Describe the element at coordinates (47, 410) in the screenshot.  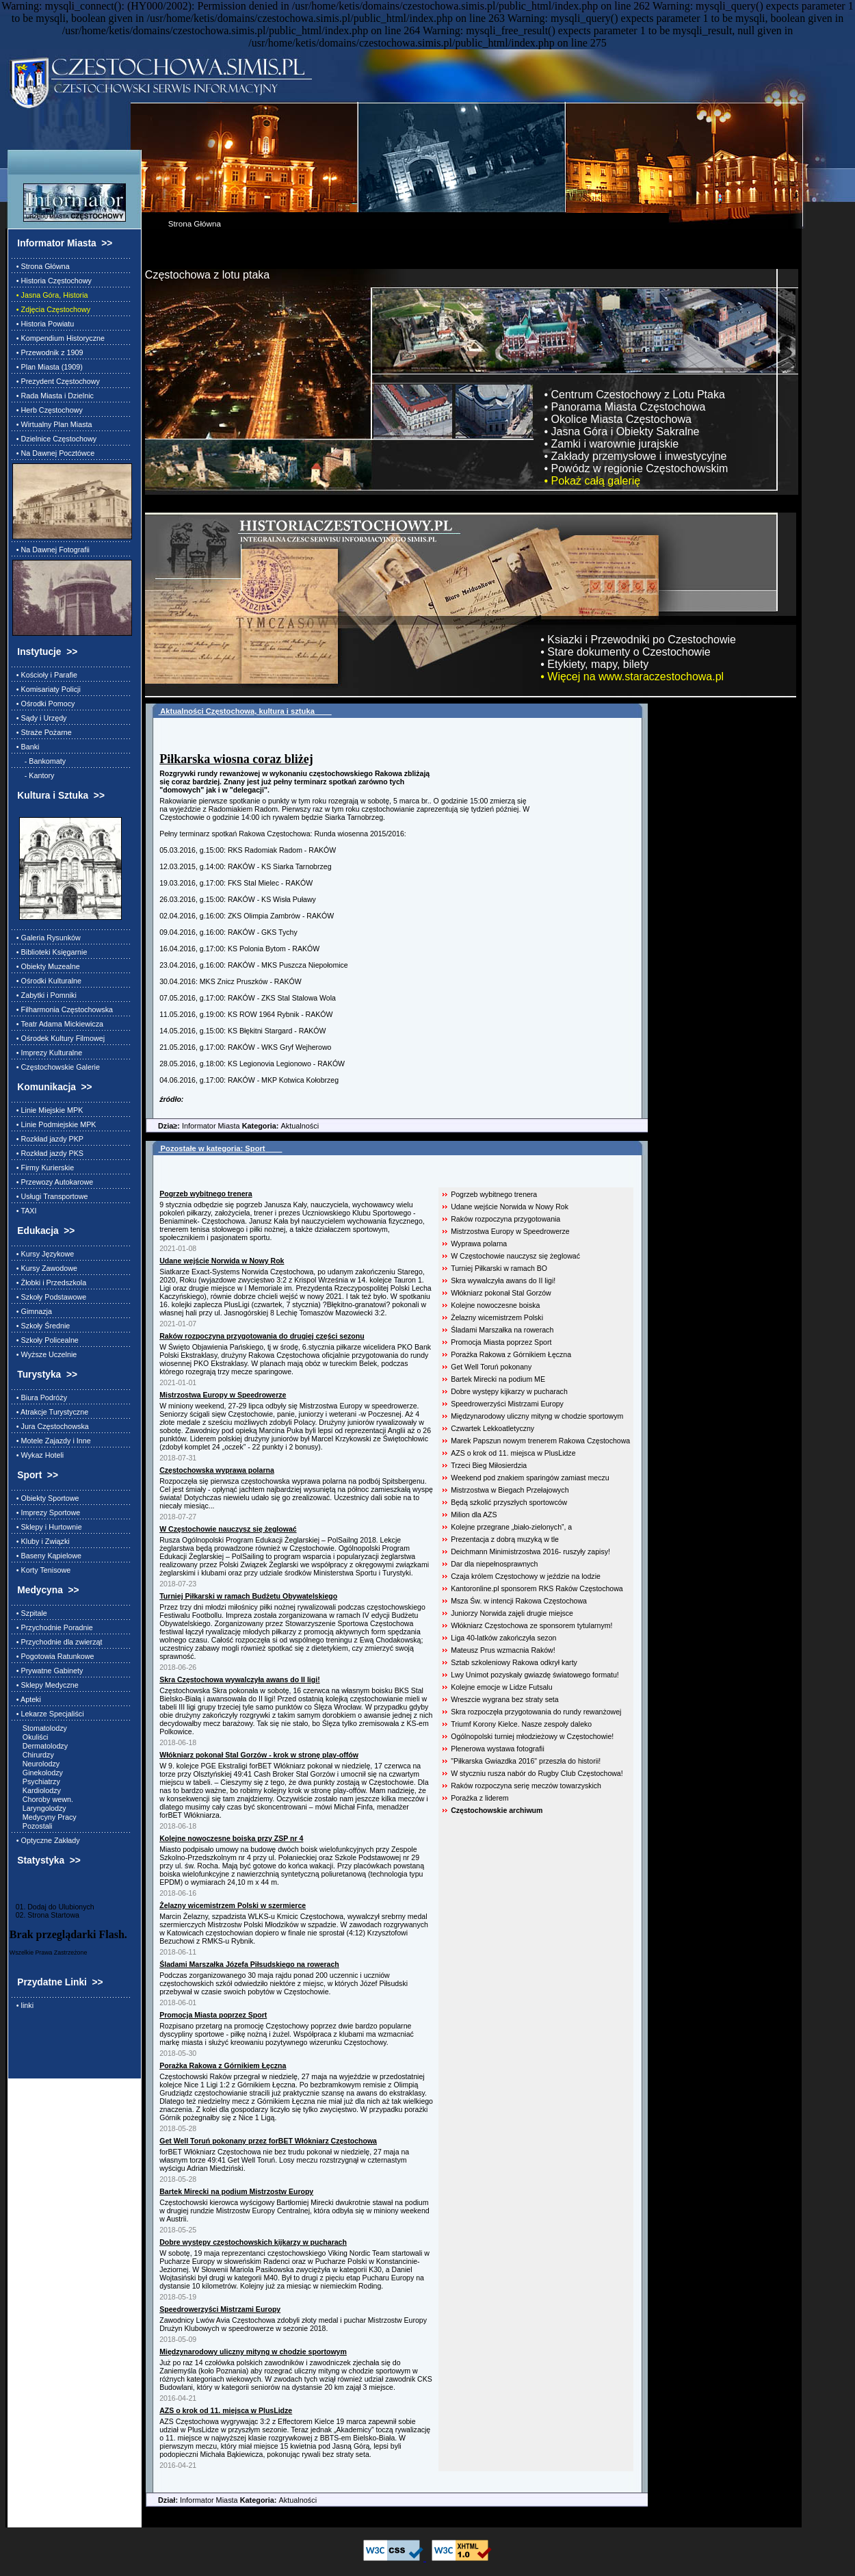
I see `• Herb Częstochowy` at that location.